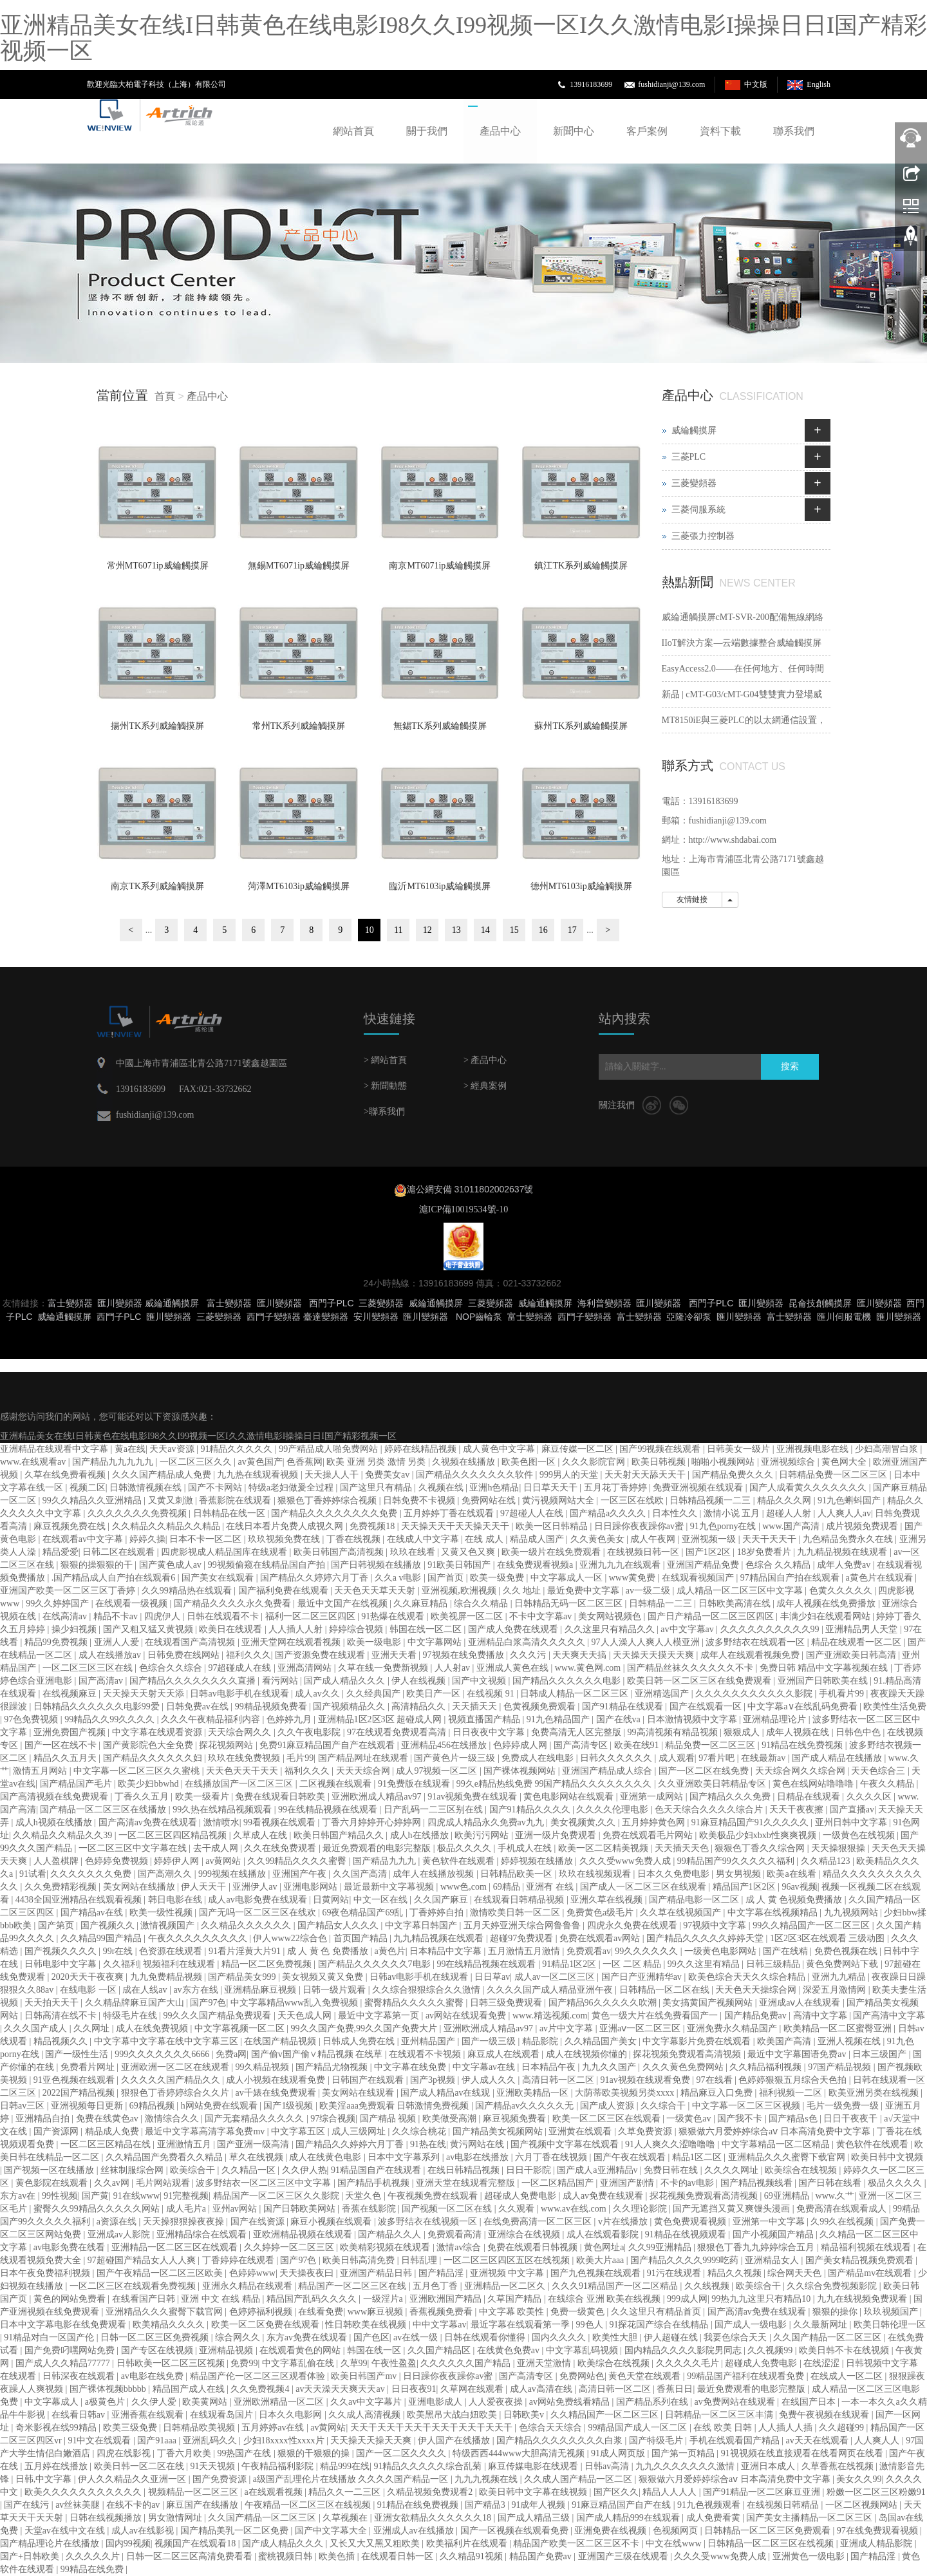 This screenshot has height=2576, width=927. Describe the element at coordinates (739, 1874) in the screenshot. I see `男女男视频` at that location.